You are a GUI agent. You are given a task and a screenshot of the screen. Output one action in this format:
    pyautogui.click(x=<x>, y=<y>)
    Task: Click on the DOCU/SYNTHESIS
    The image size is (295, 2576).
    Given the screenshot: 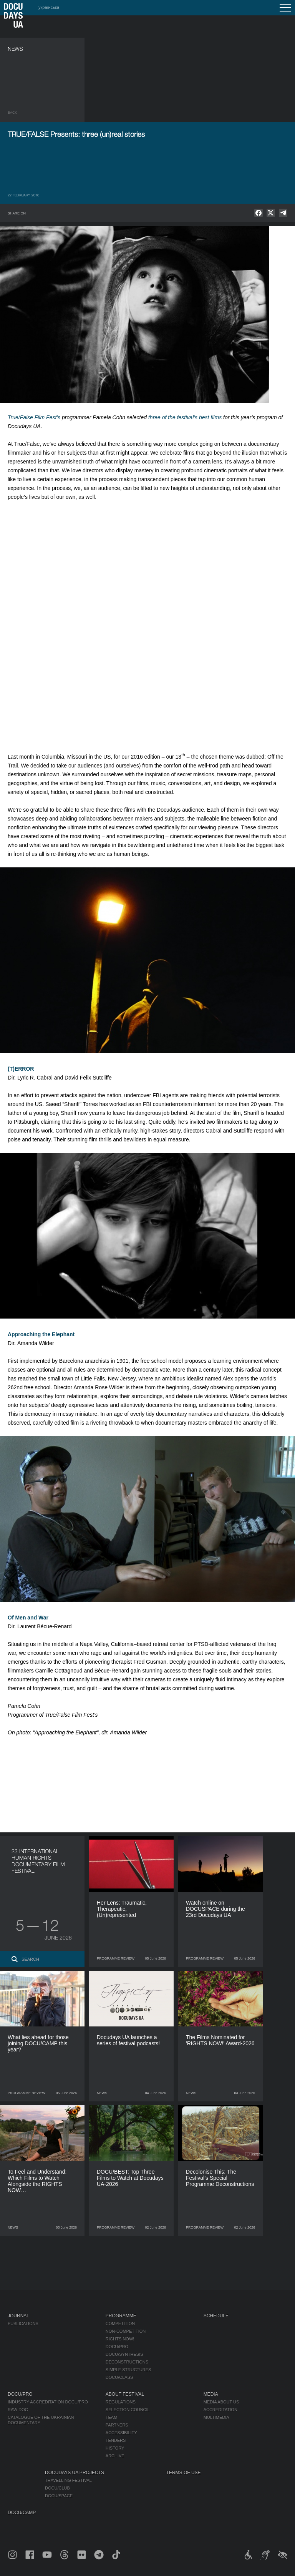 What is the action you would take?
    pyautogui.click(x=124, y=2354)
    